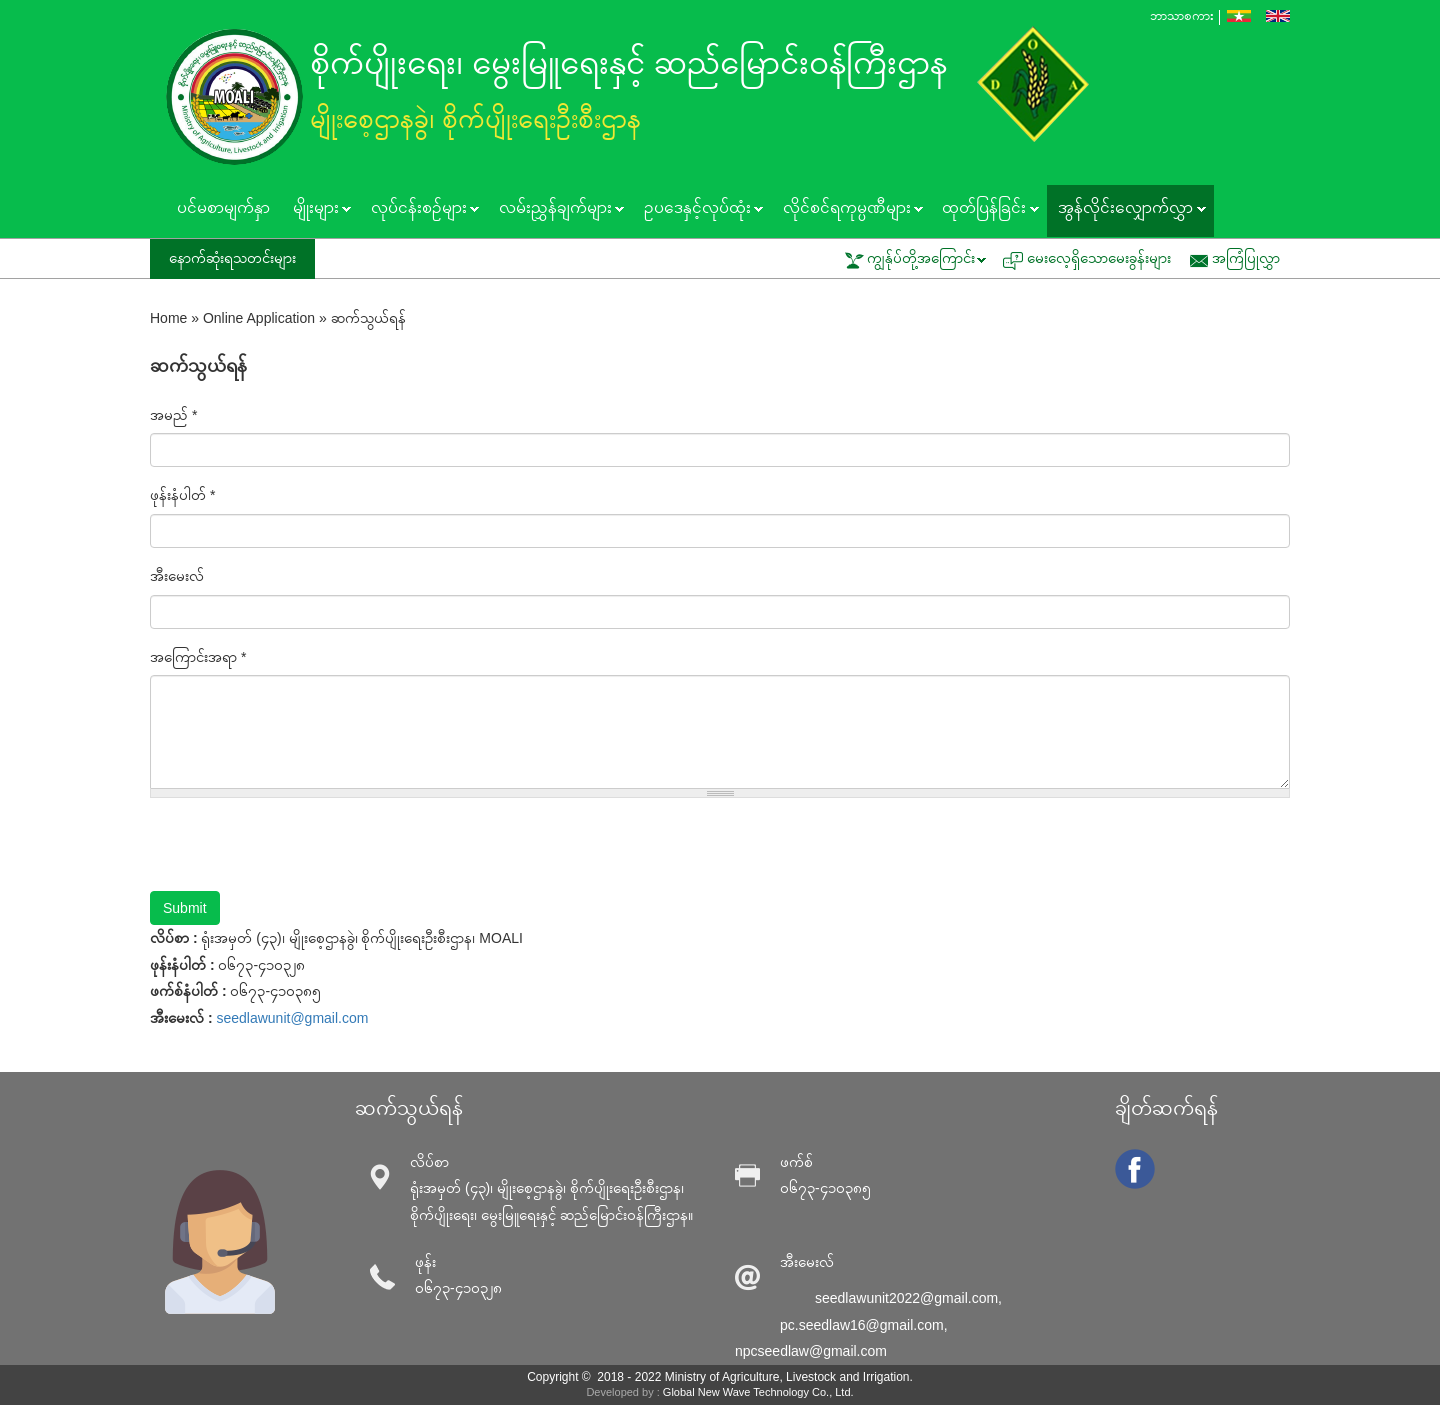  I want to click on [presentation], so click(302, 852).